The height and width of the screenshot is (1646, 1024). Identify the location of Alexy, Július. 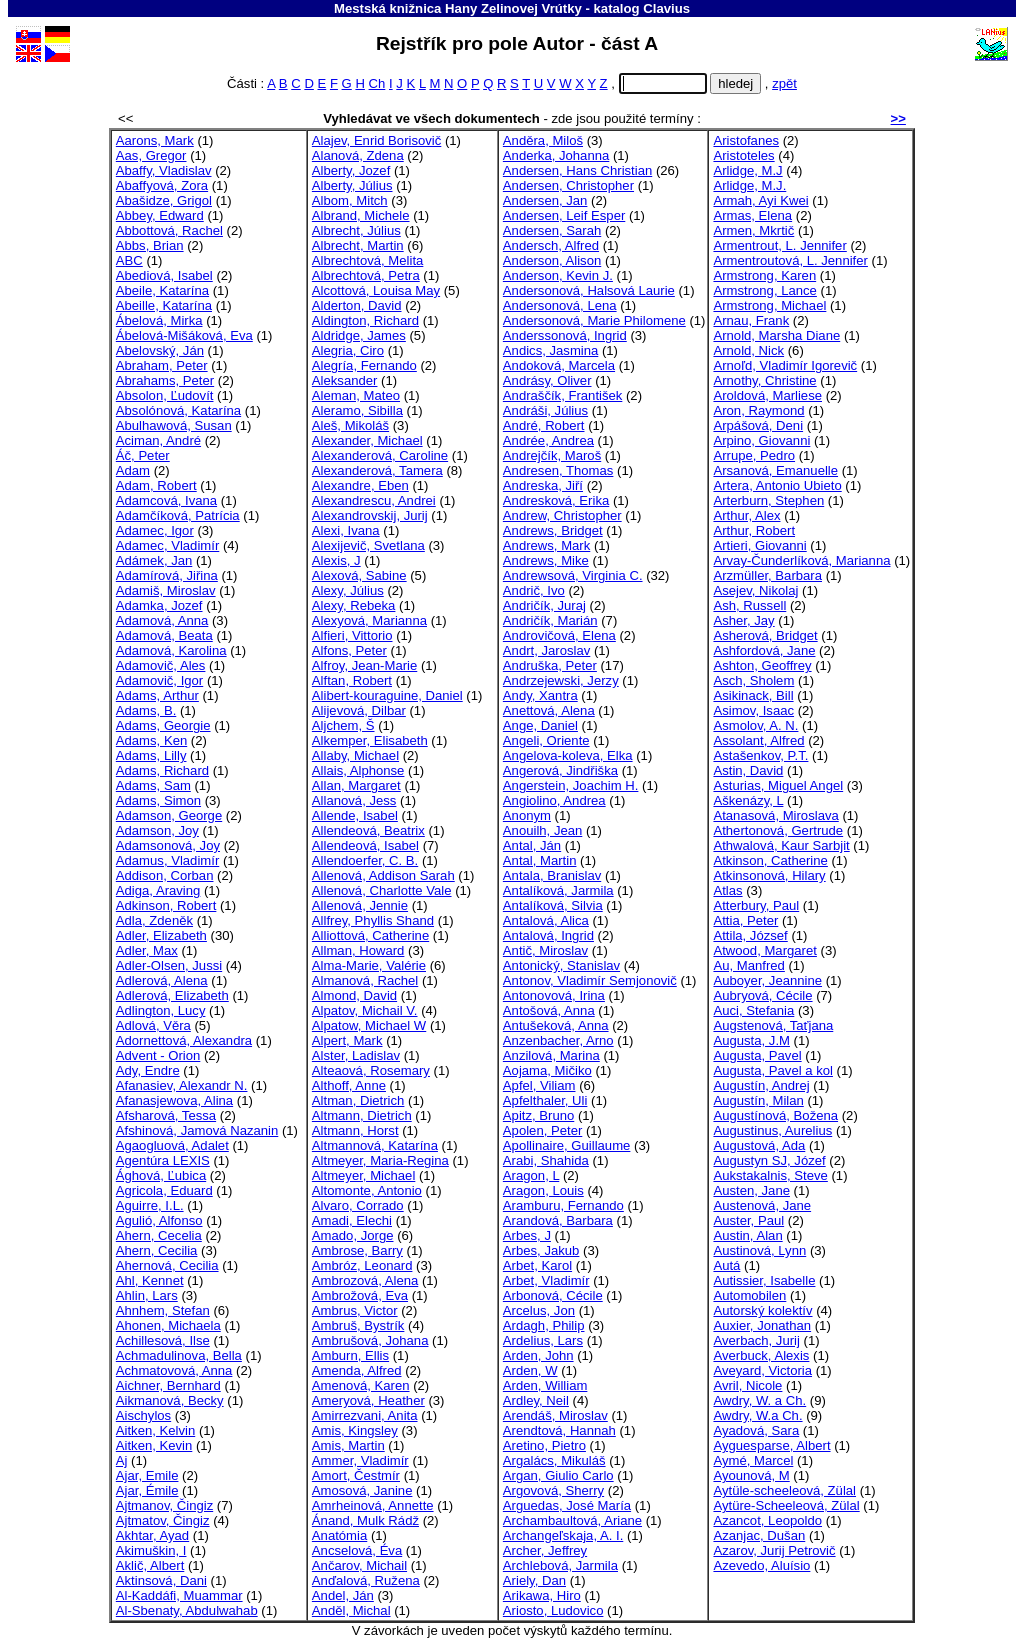
(348, 590).